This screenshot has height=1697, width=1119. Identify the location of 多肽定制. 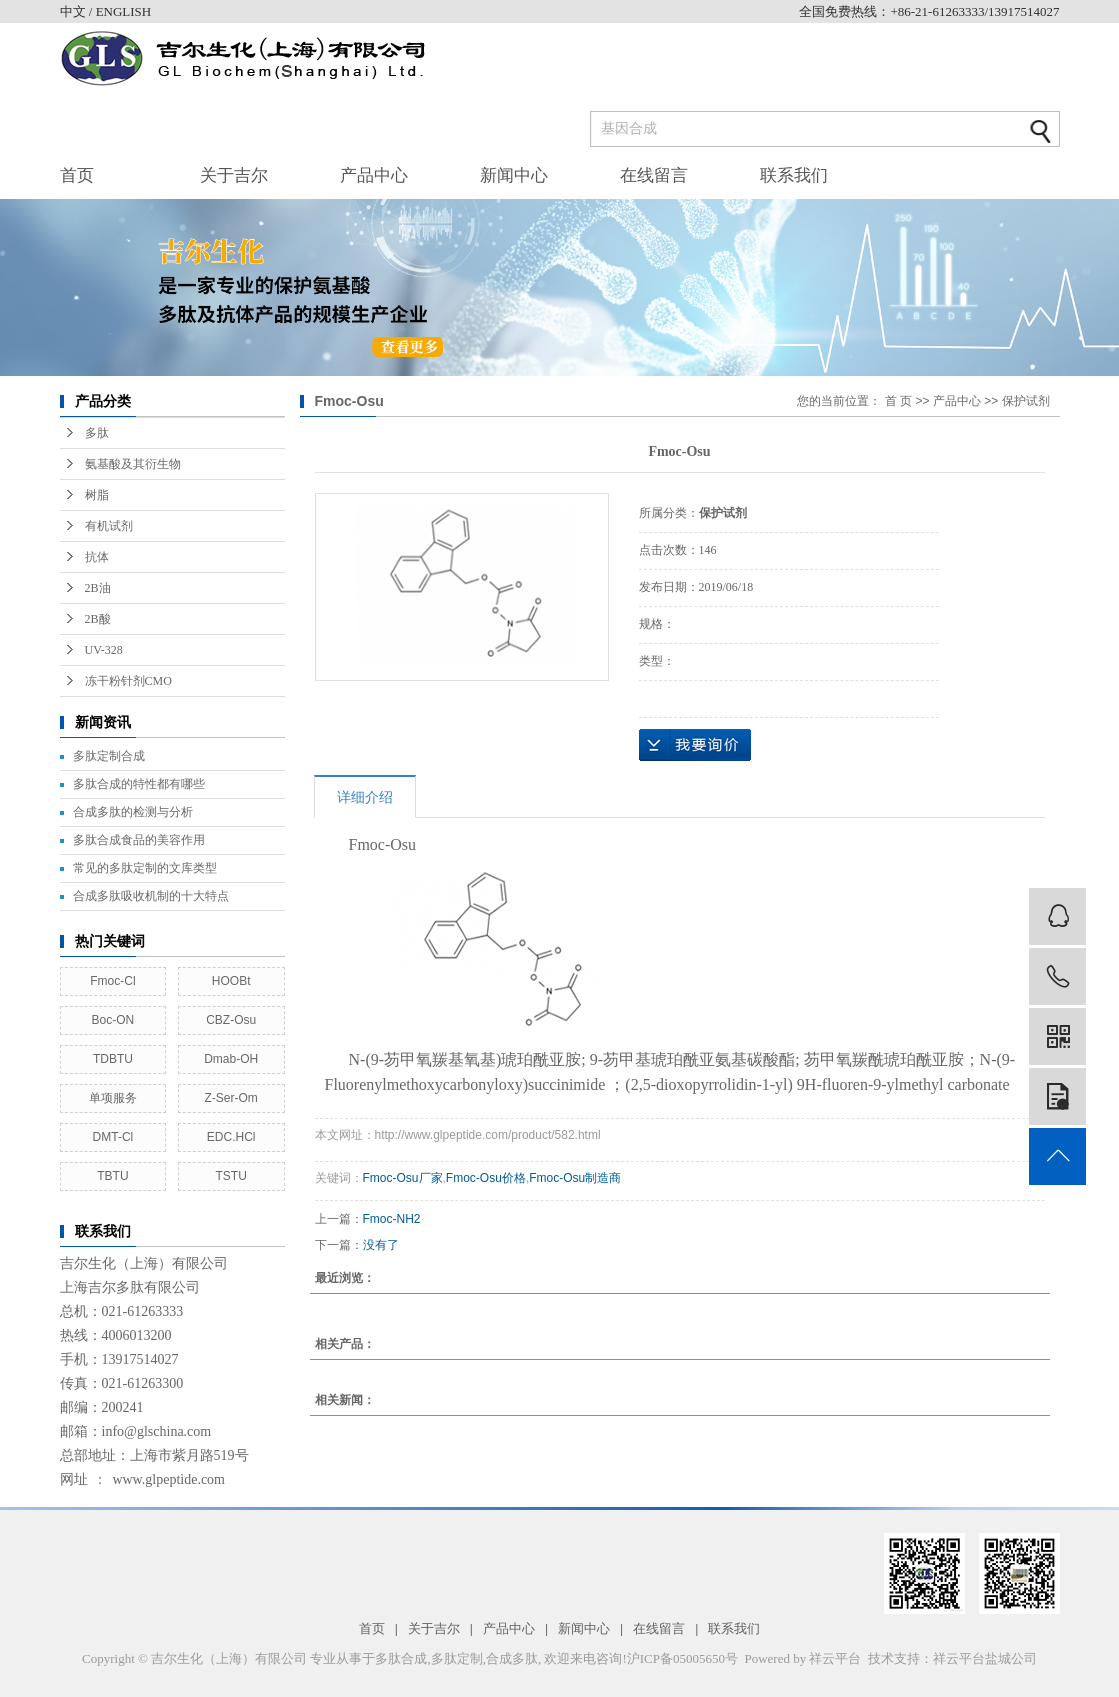
(457, 1658).